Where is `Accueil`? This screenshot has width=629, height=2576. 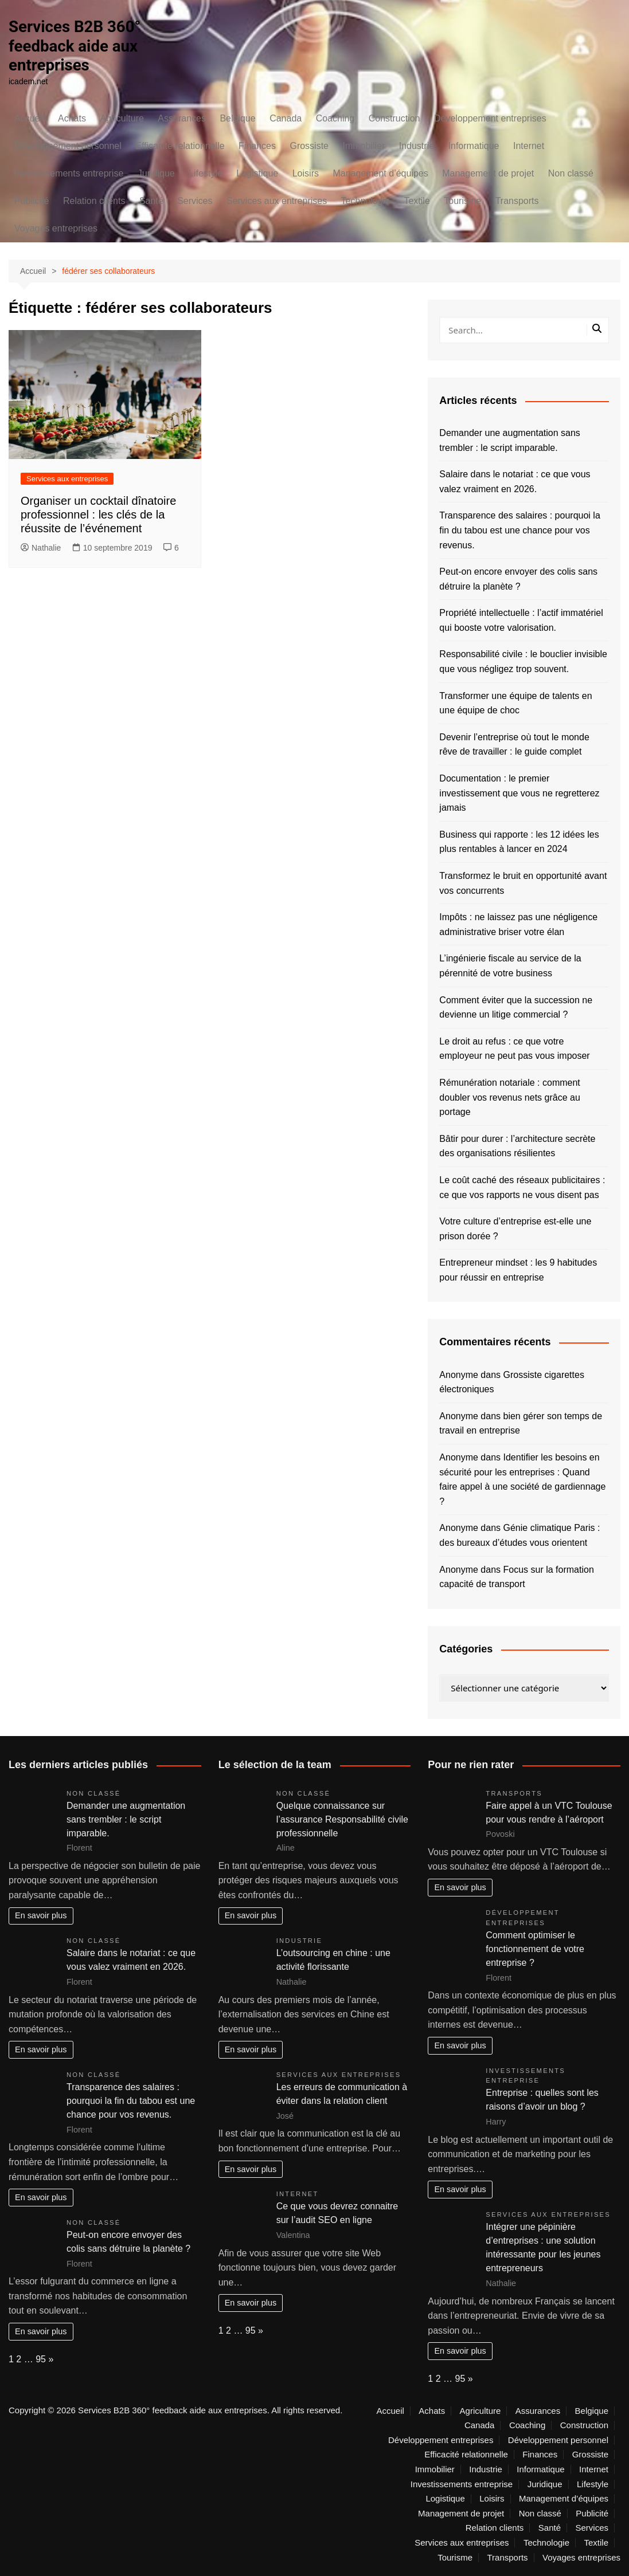 Accueil is located at coordinates (29, 118).